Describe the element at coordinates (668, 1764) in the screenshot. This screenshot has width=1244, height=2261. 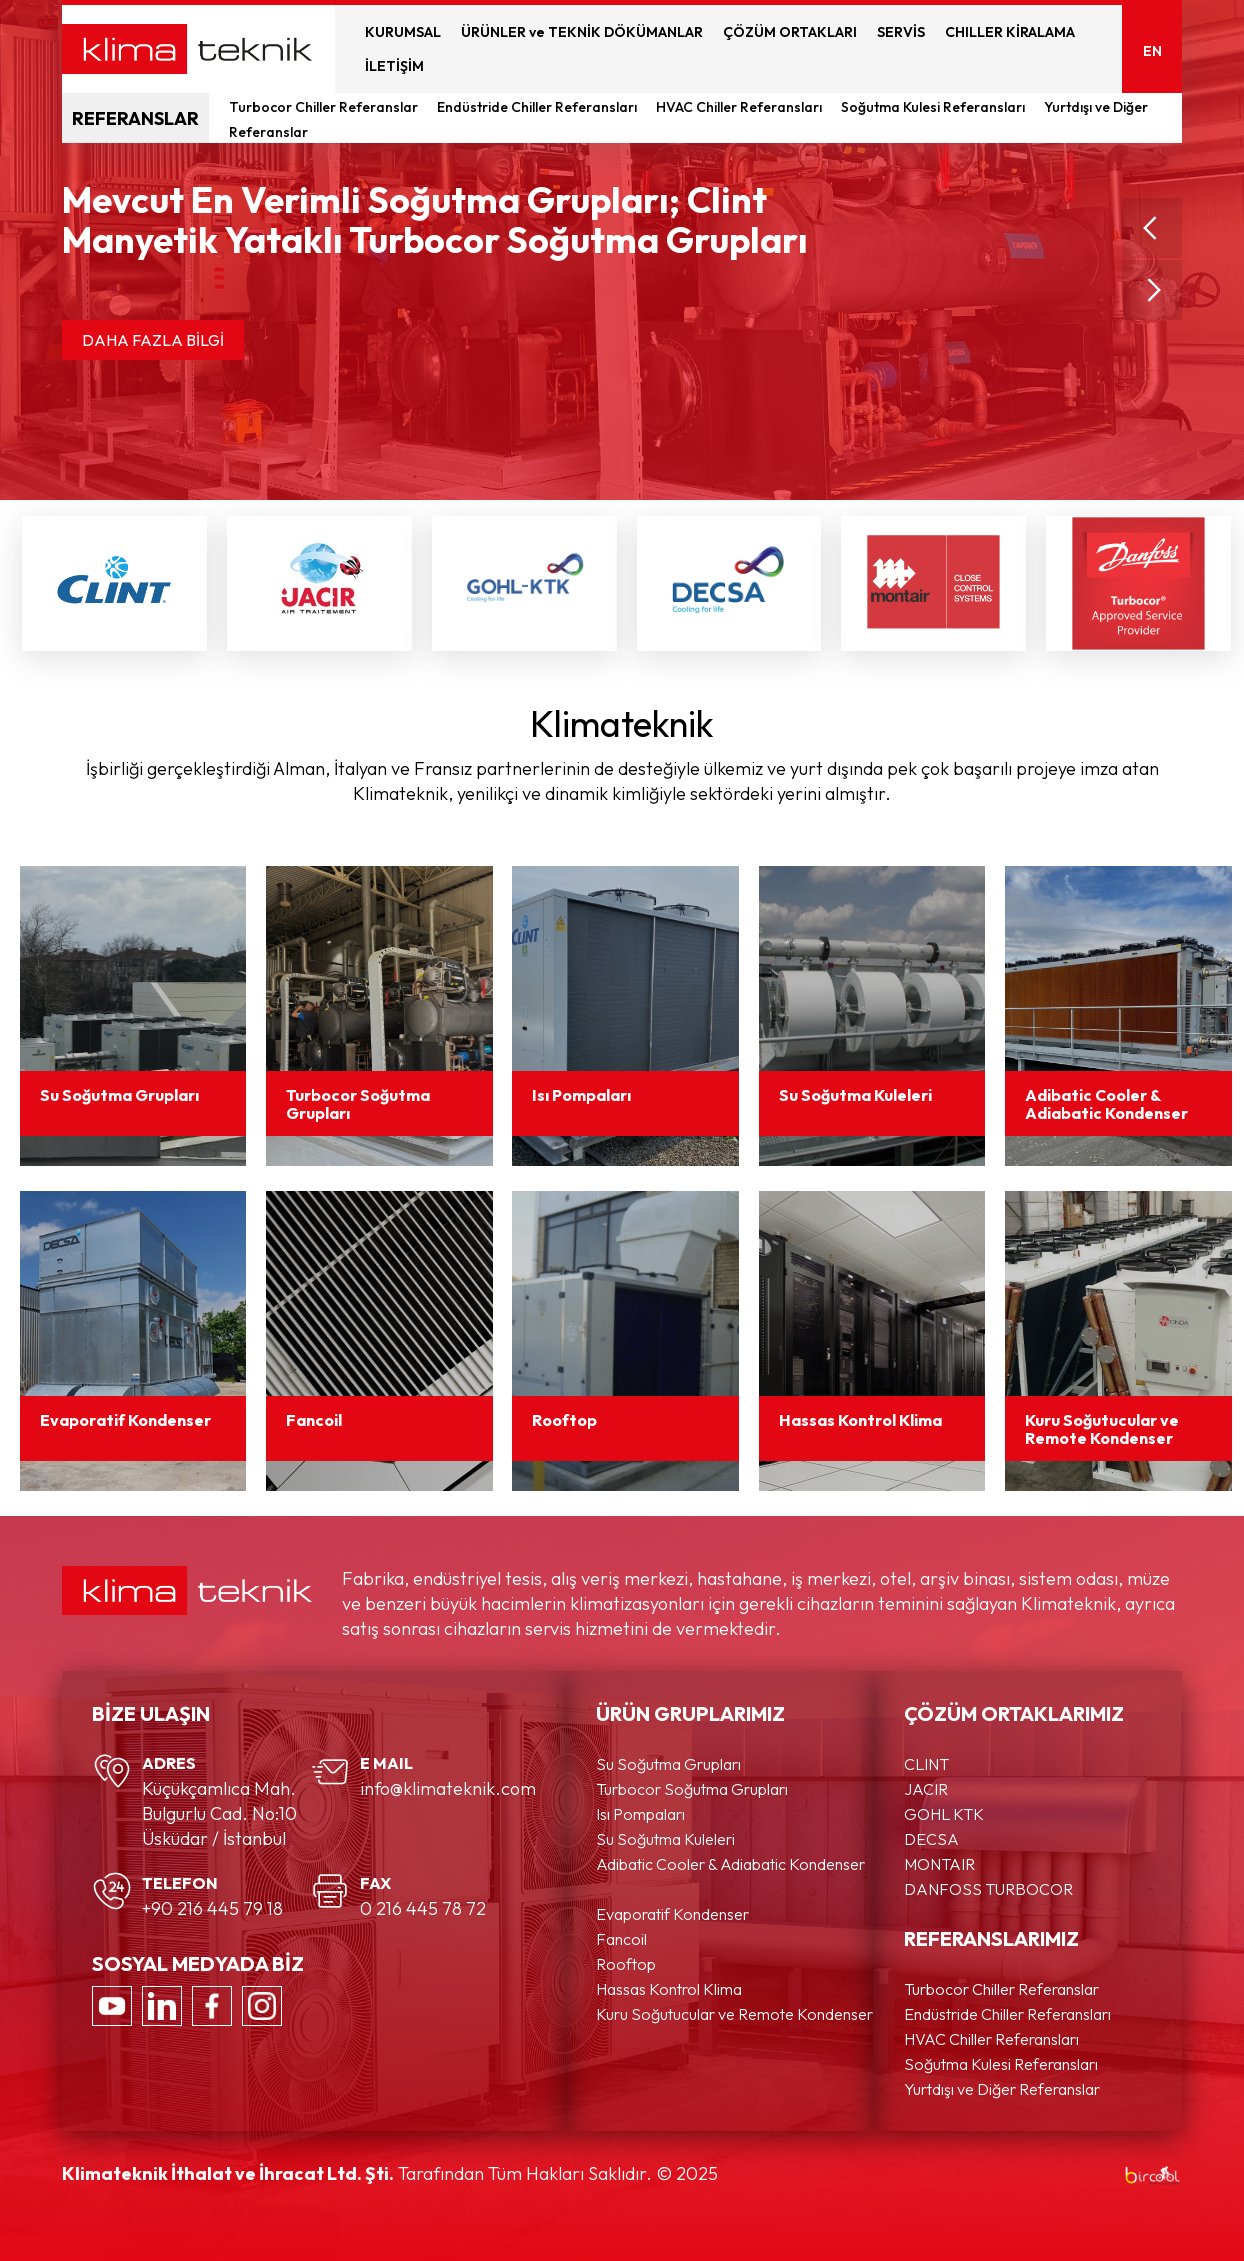
I see `Su Soğutma Grupları` at that location.